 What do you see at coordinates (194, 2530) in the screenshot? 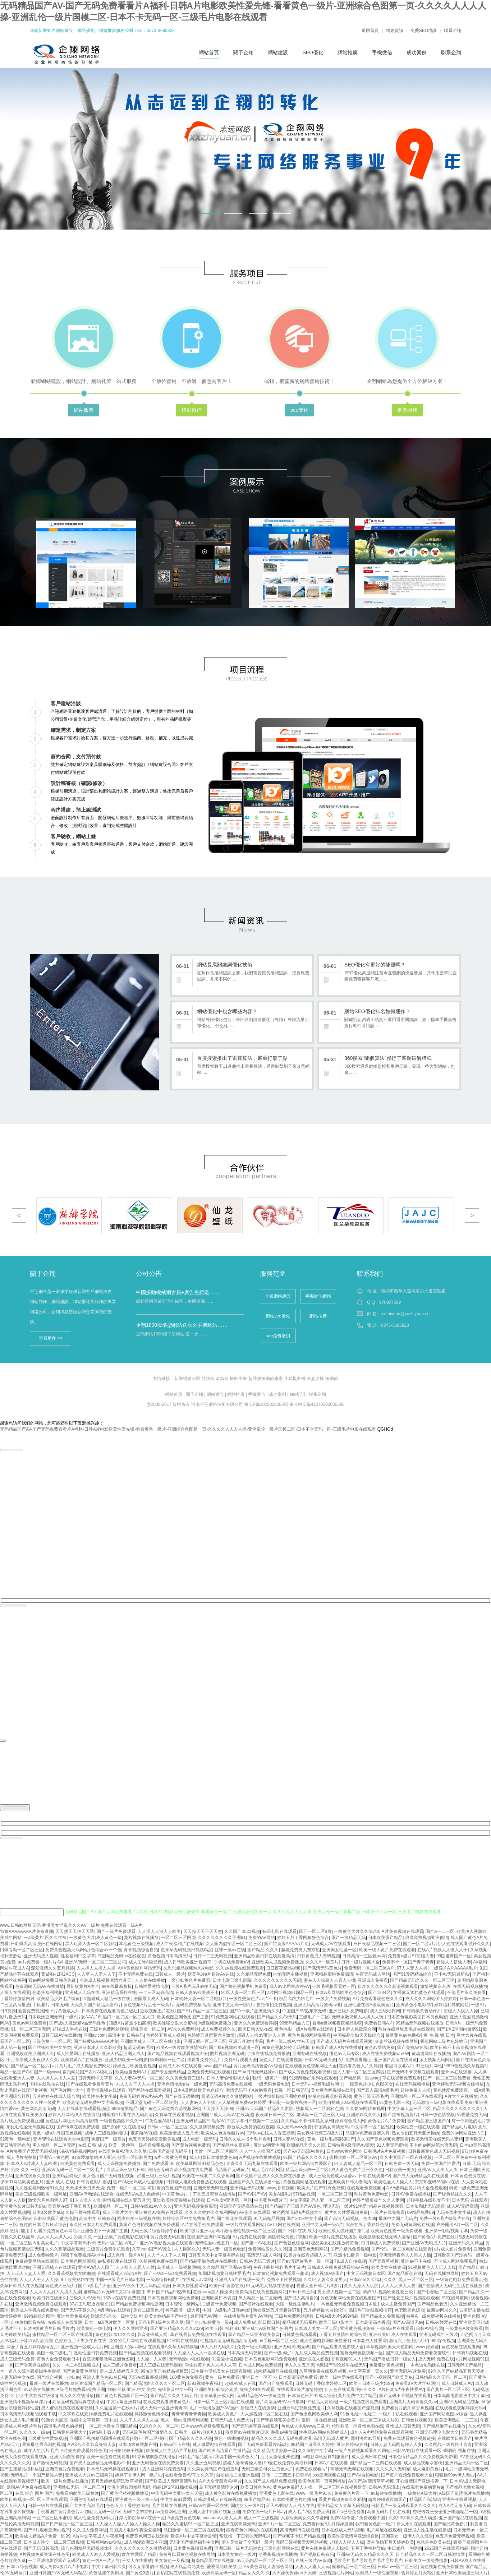
I see `岛国激情一区二区三区在线观看` at bounding box center [194, 2530].